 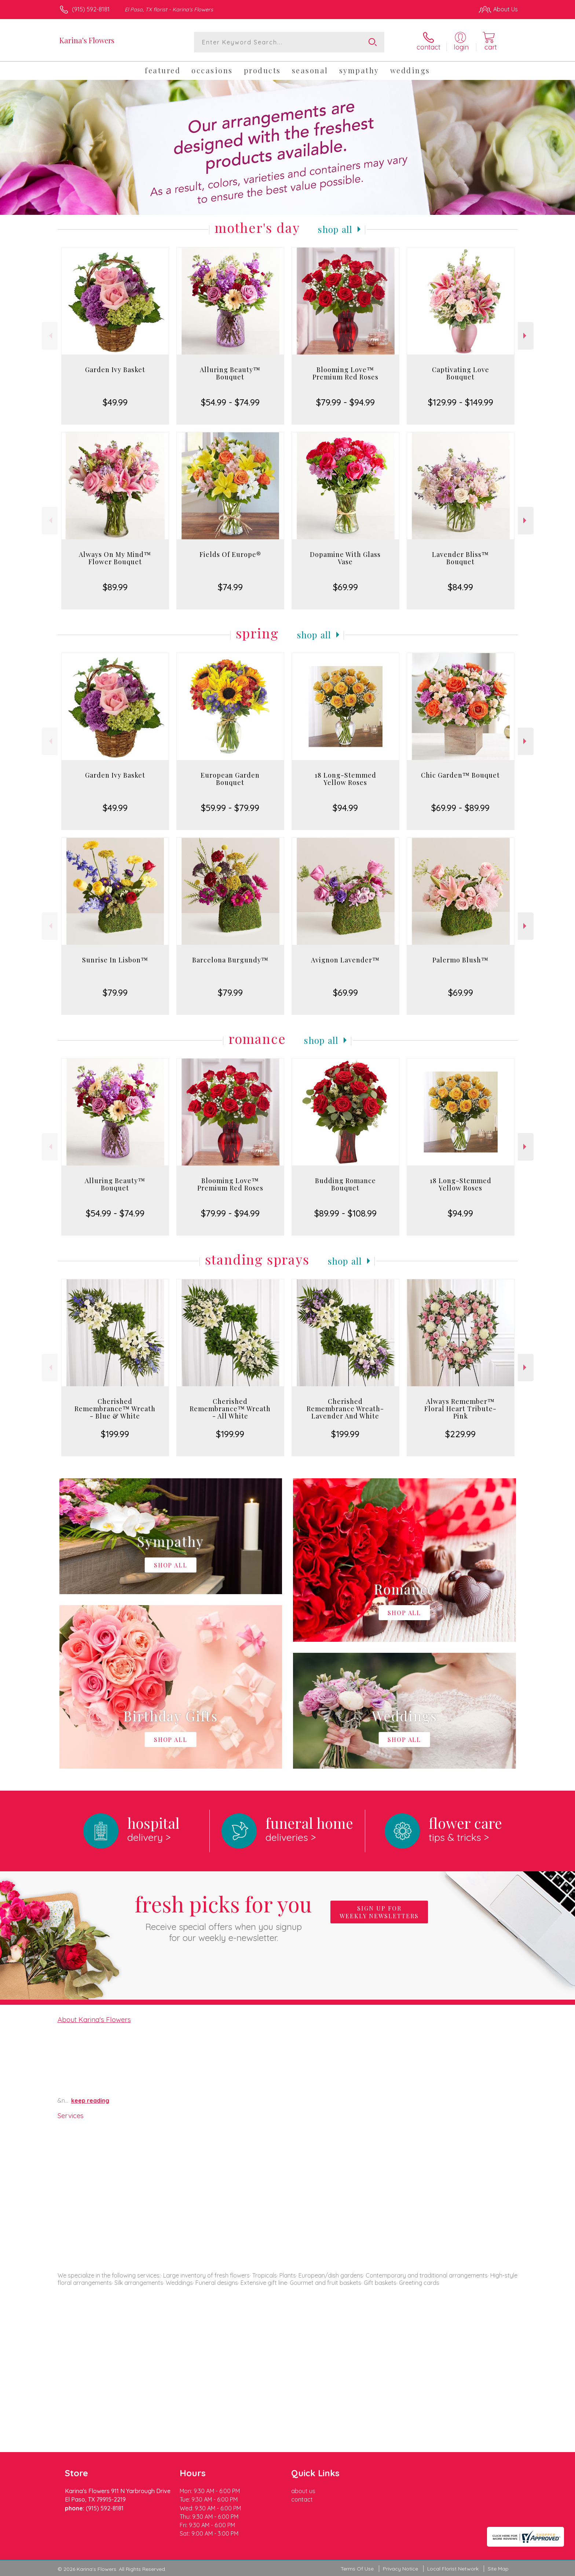 I want to click on Next, so click(x=526, y=335).